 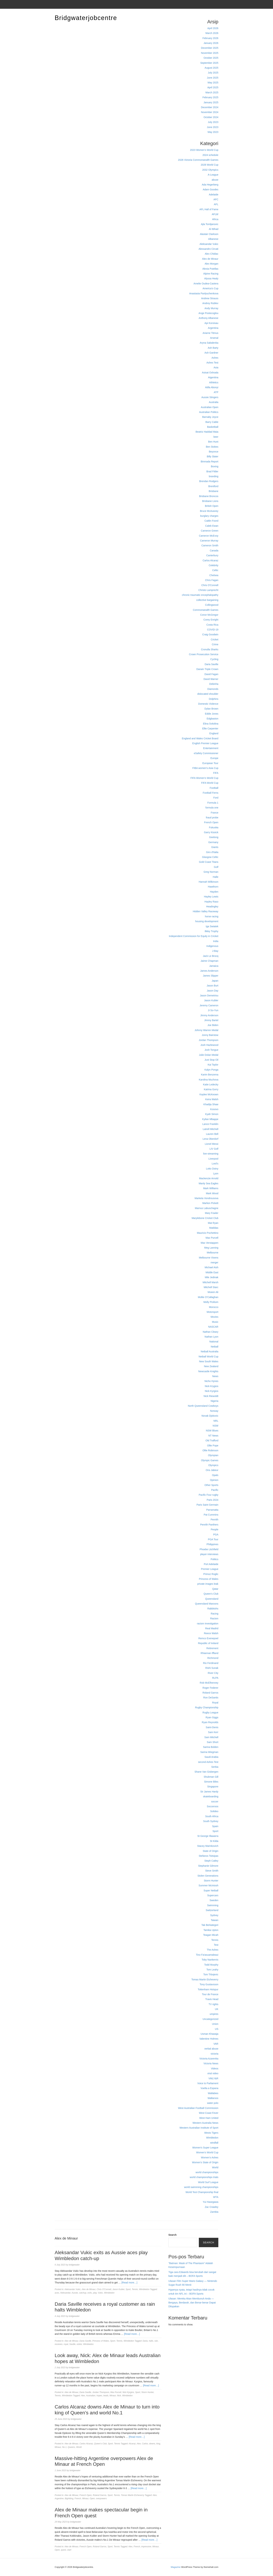 What do you see at coordinates (205, 768) in the screenshot?
I see `FIBA women's Asia Cup` at bounding box center [205, 768].